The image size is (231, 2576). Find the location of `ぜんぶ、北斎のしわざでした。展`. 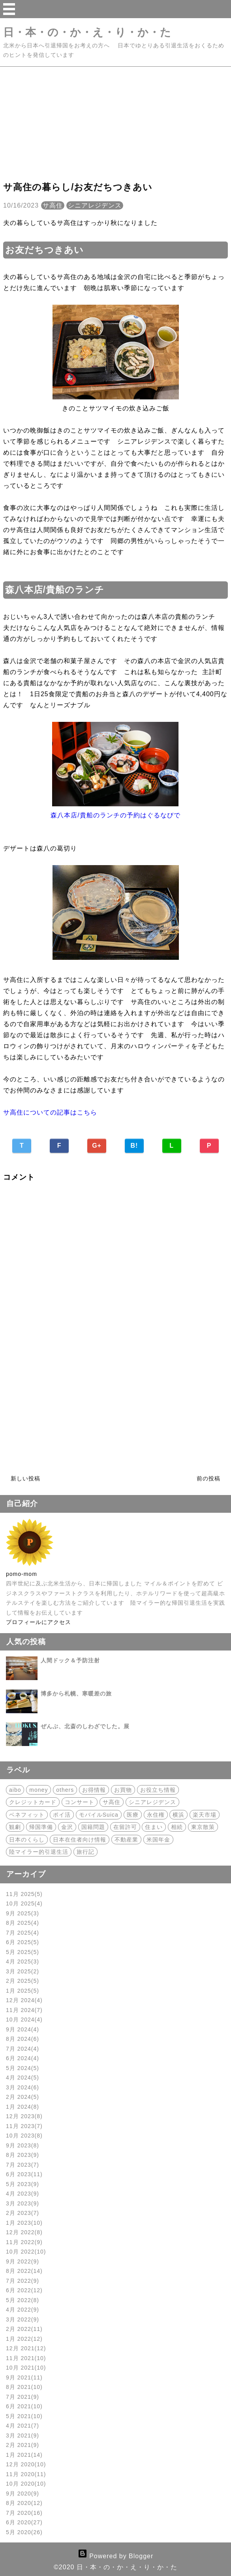

ぜんぶ、北斎のしわざでした。展 is located at coordinates (85, 1726).